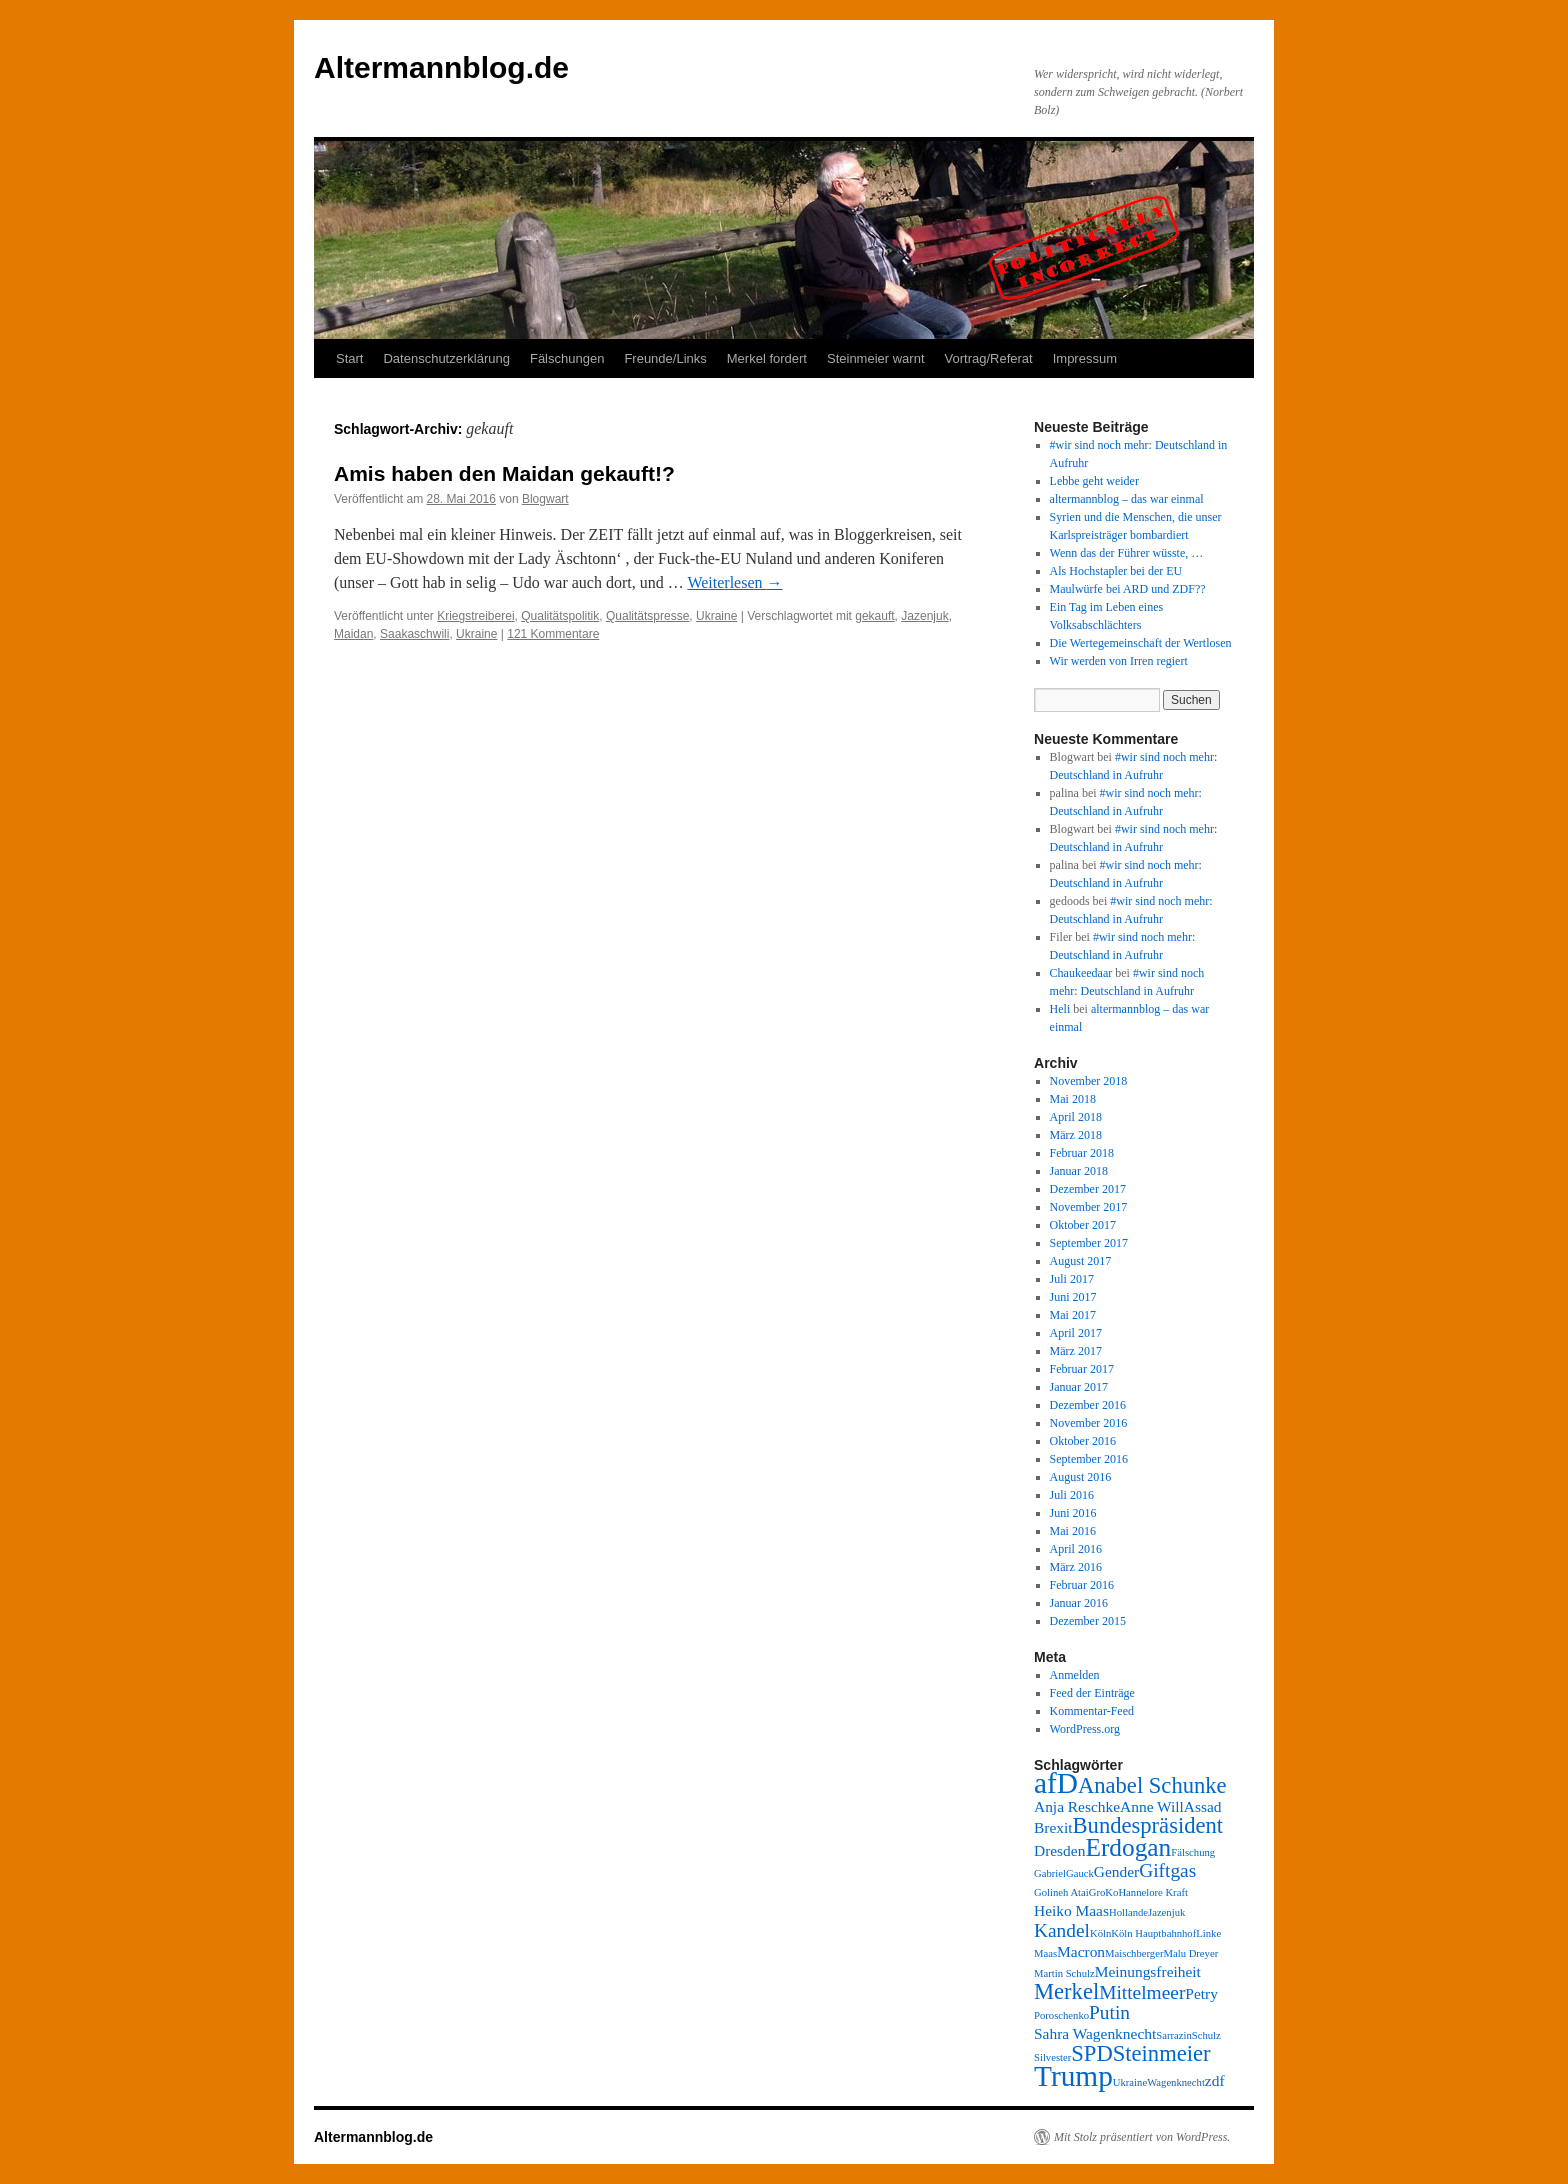  What do you see at coordinates (1092, 1693) in the screenshot?
I see `Feed der Einträge` at bounding box center [1092, 1693].